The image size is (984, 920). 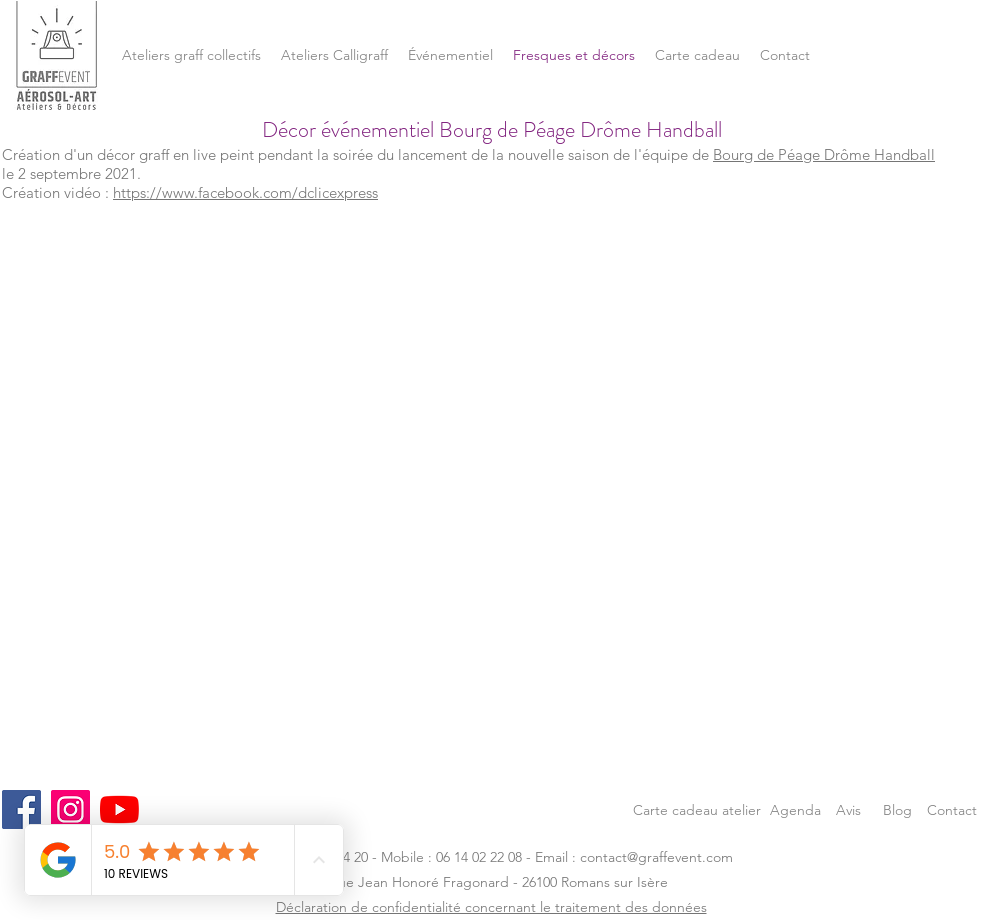 What do you see at coordinates (848, 809) in the screenshot?
I see `[Avis]` at bounding box center [848, 809].